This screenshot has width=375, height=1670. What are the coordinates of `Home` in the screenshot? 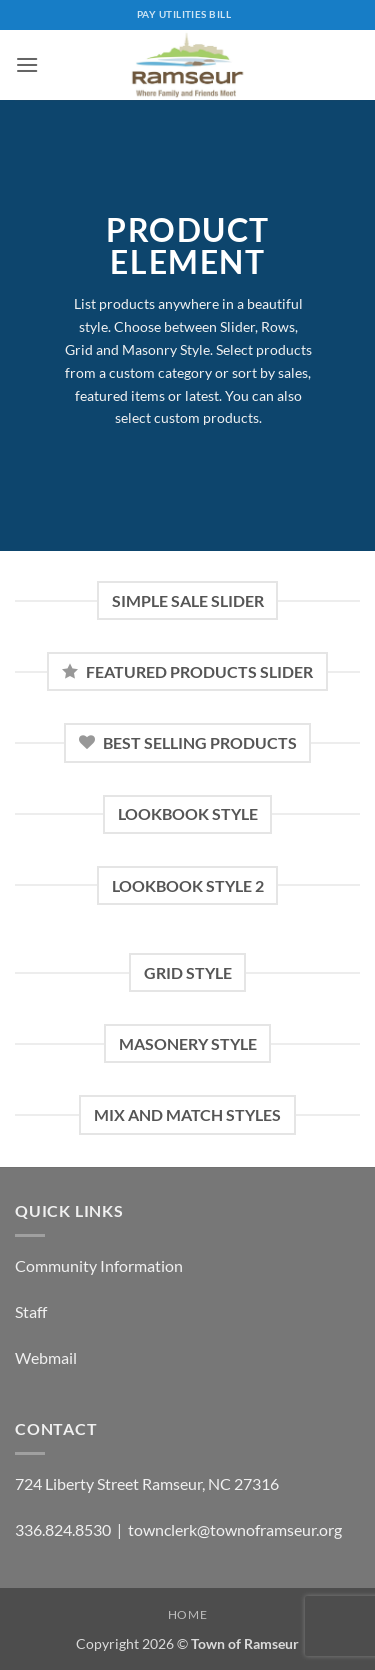 It's located at (187, 1614).